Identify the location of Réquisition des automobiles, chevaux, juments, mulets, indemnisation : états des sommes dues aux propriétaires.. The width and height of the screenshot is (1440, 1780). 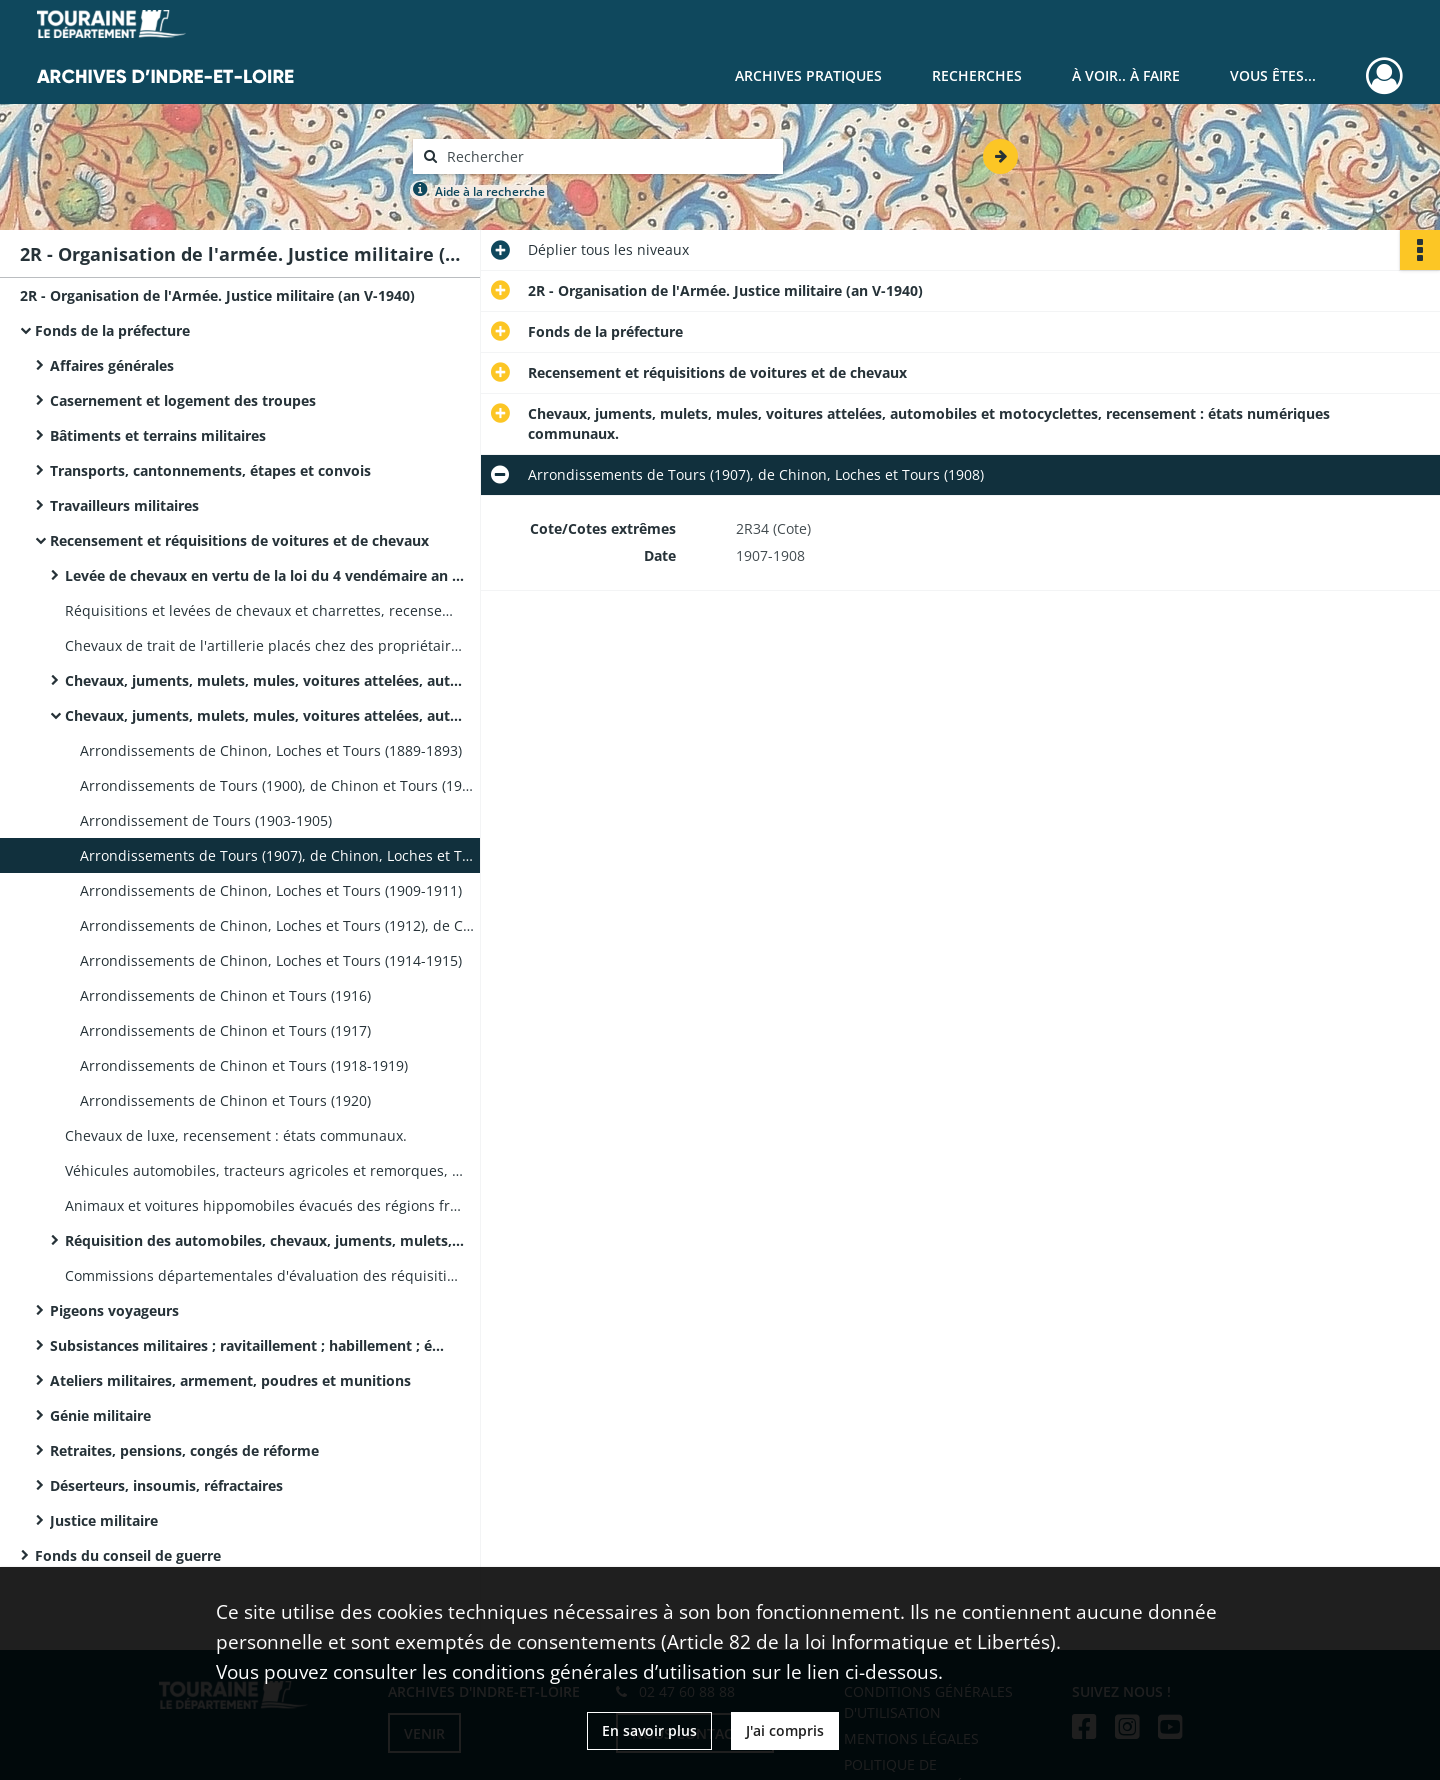
(265, 1240).